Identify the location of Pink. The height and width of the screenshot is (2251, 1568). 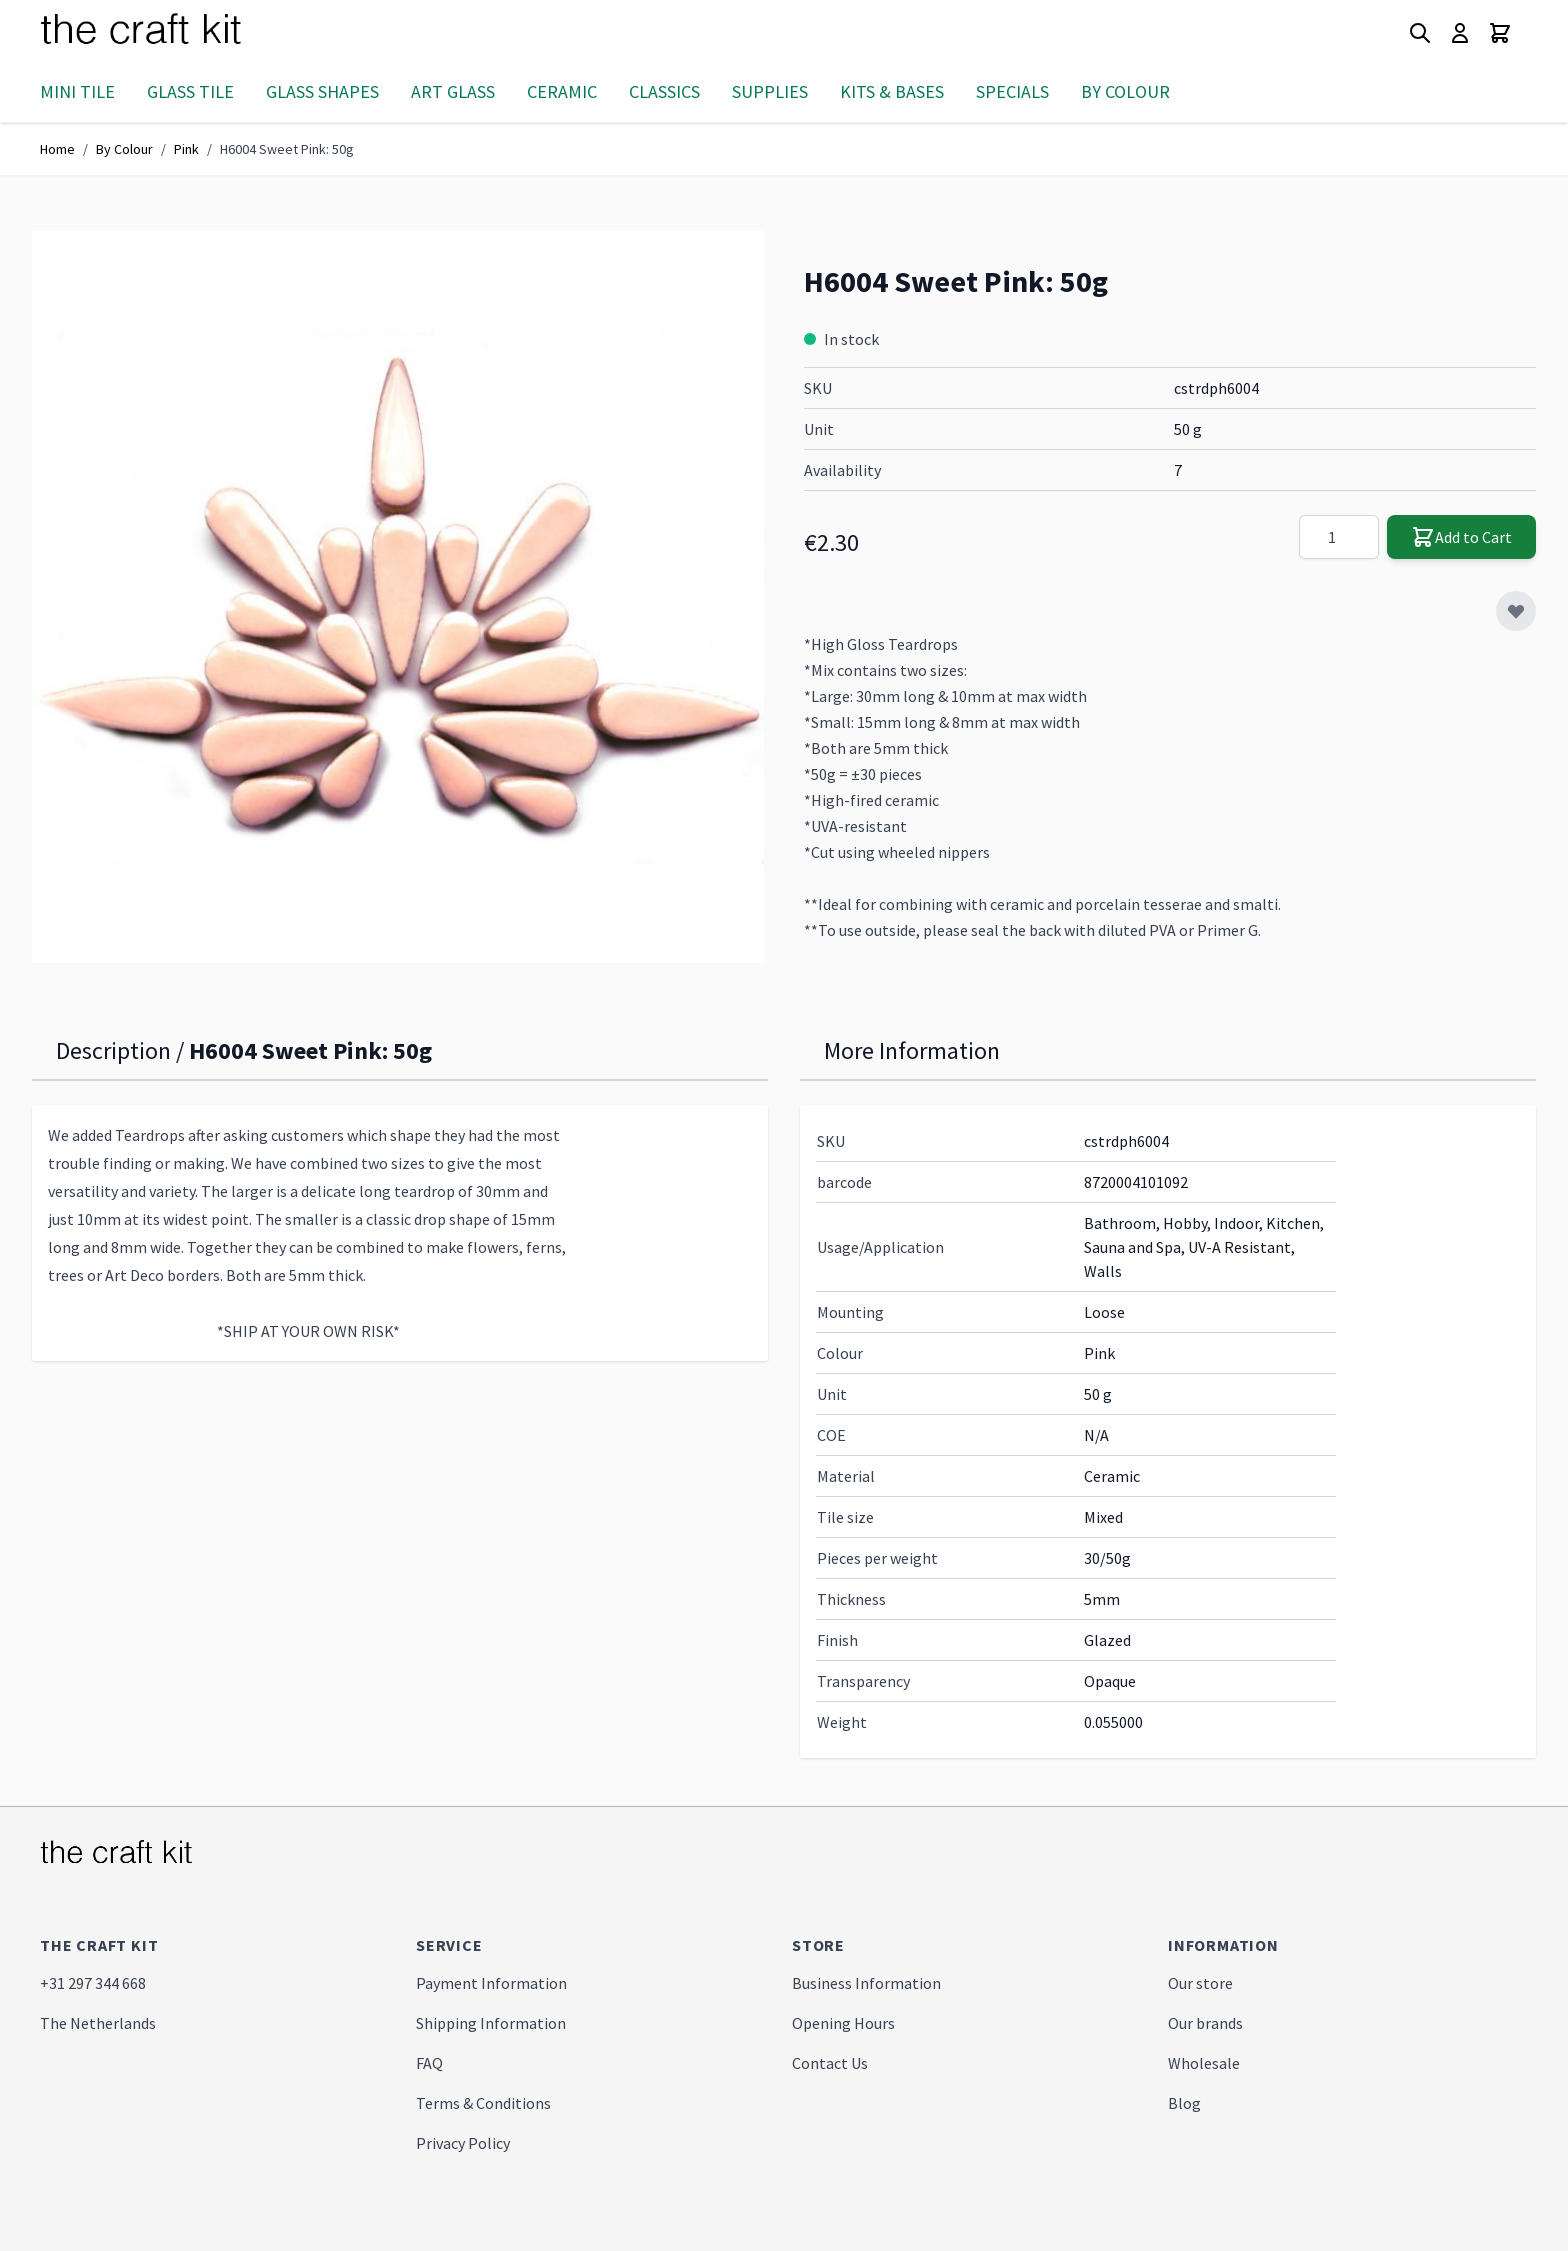
(186, 149).